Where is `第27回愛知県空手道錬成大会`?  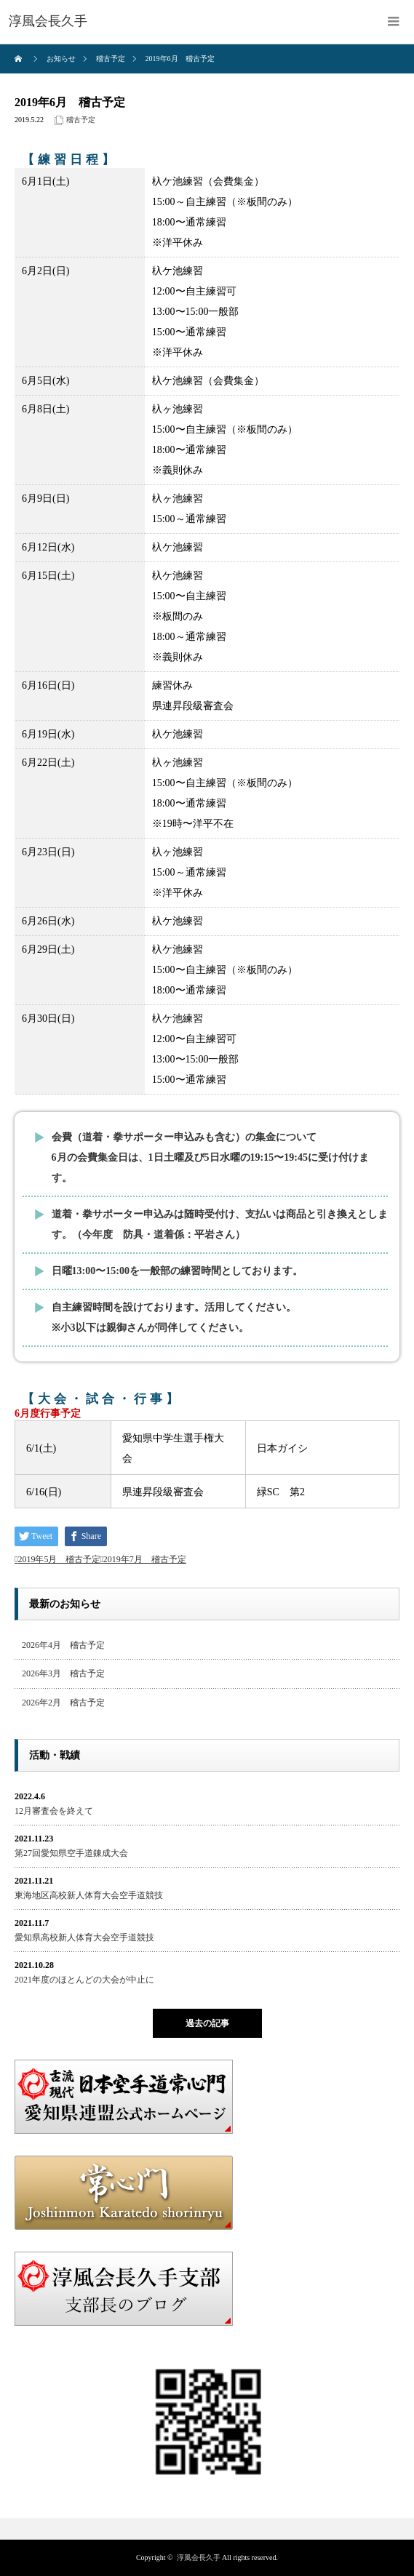
第27回愛知県空手道錬成大会 is located at coordinates (71, 1853).